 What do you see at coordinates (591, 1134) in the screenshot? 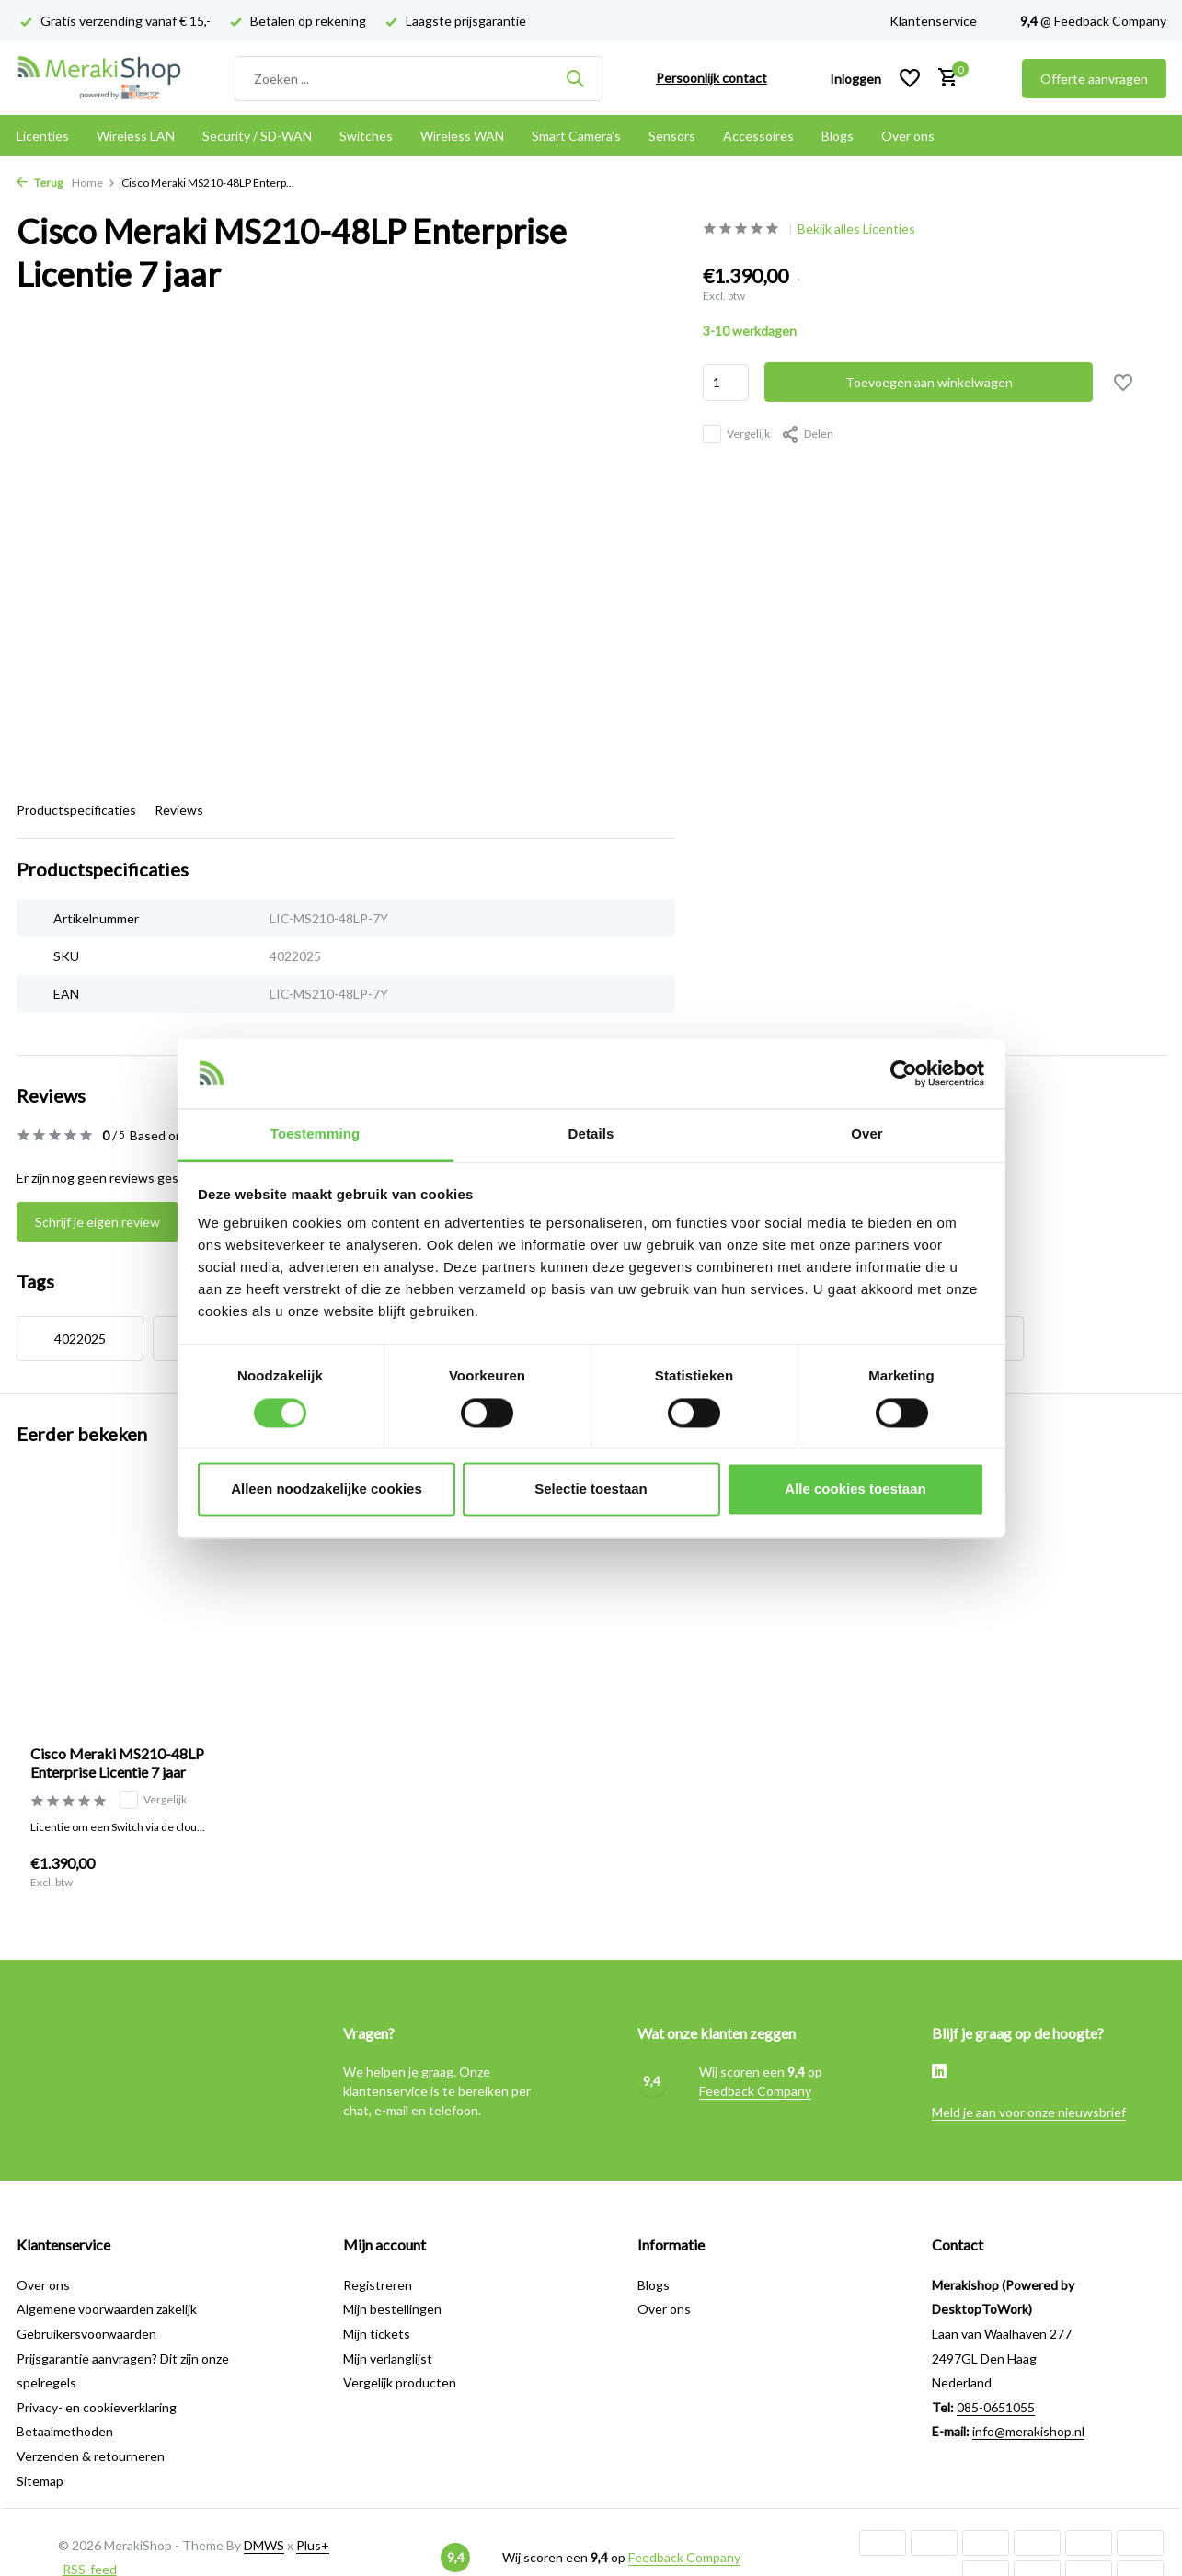
I see `Details [tab]` at bounding box center [591, 1134].